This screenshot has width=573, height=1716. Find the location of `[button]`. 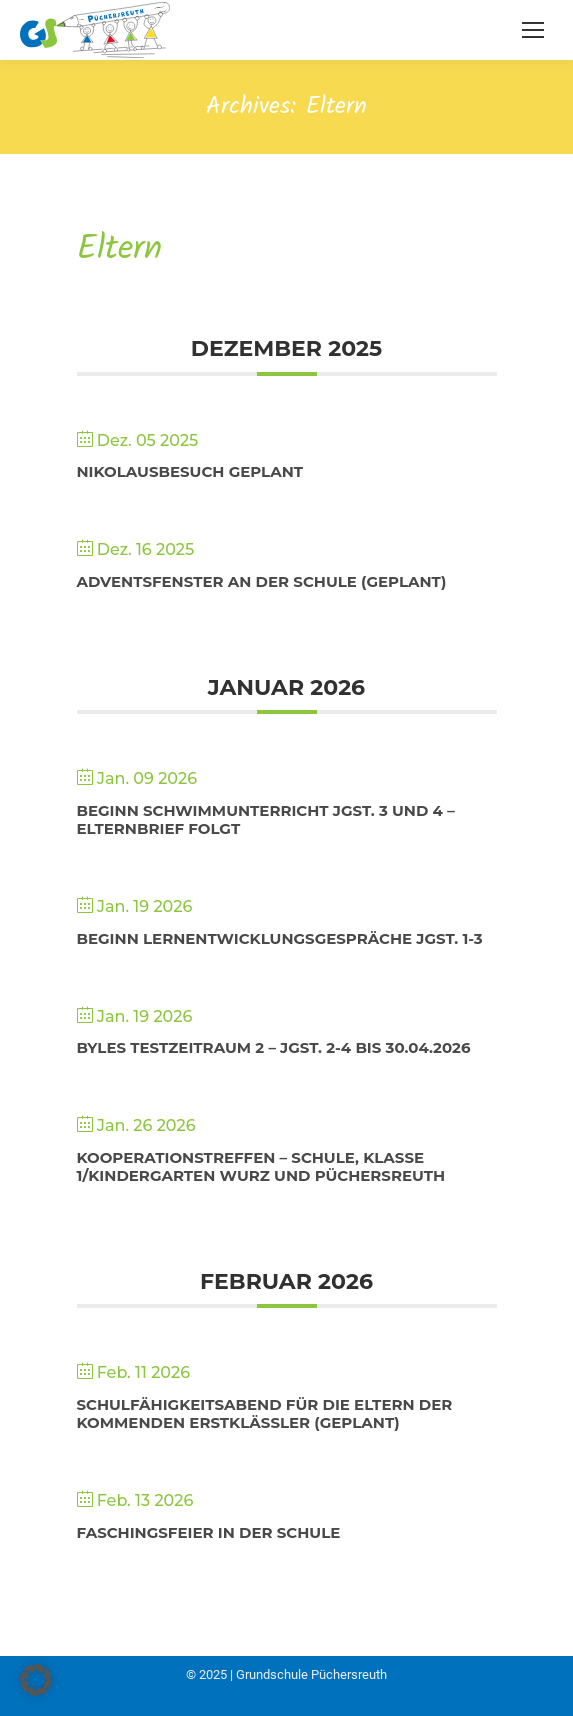

[button] is located at coordinates (36, 1680).